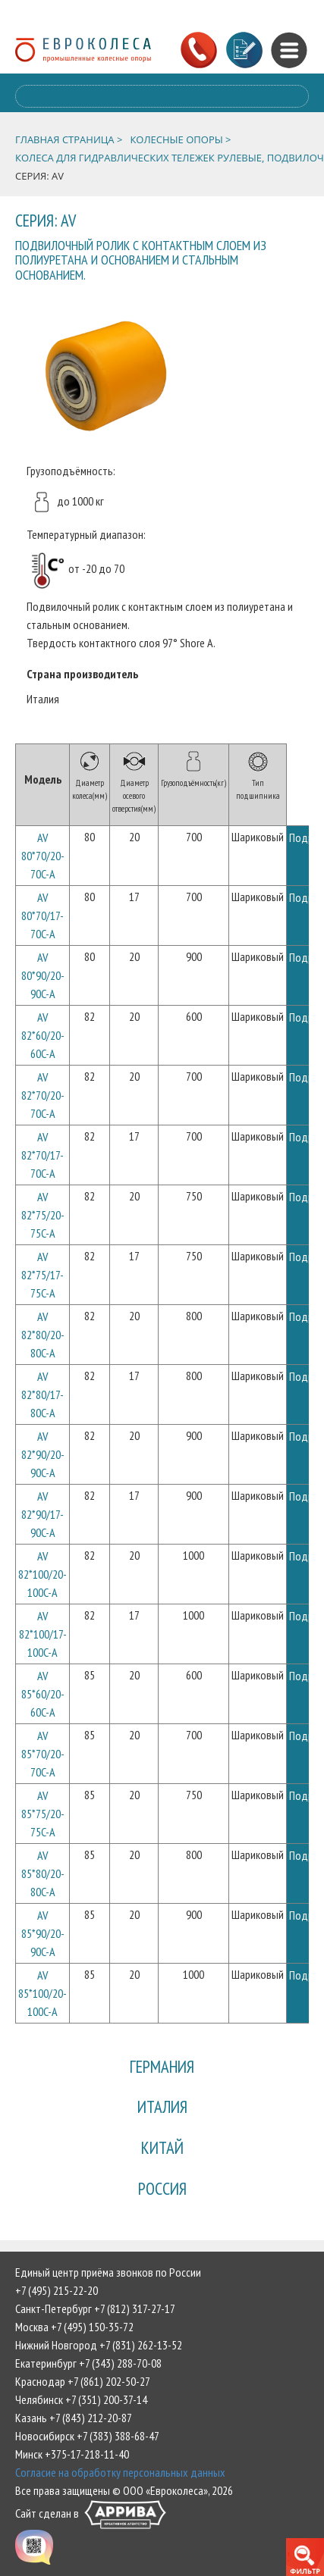 This screenshot has height=2576, width=324. Describe the element at coordinates (162, 2147) in the screenshot. I see `Китай` at that location.